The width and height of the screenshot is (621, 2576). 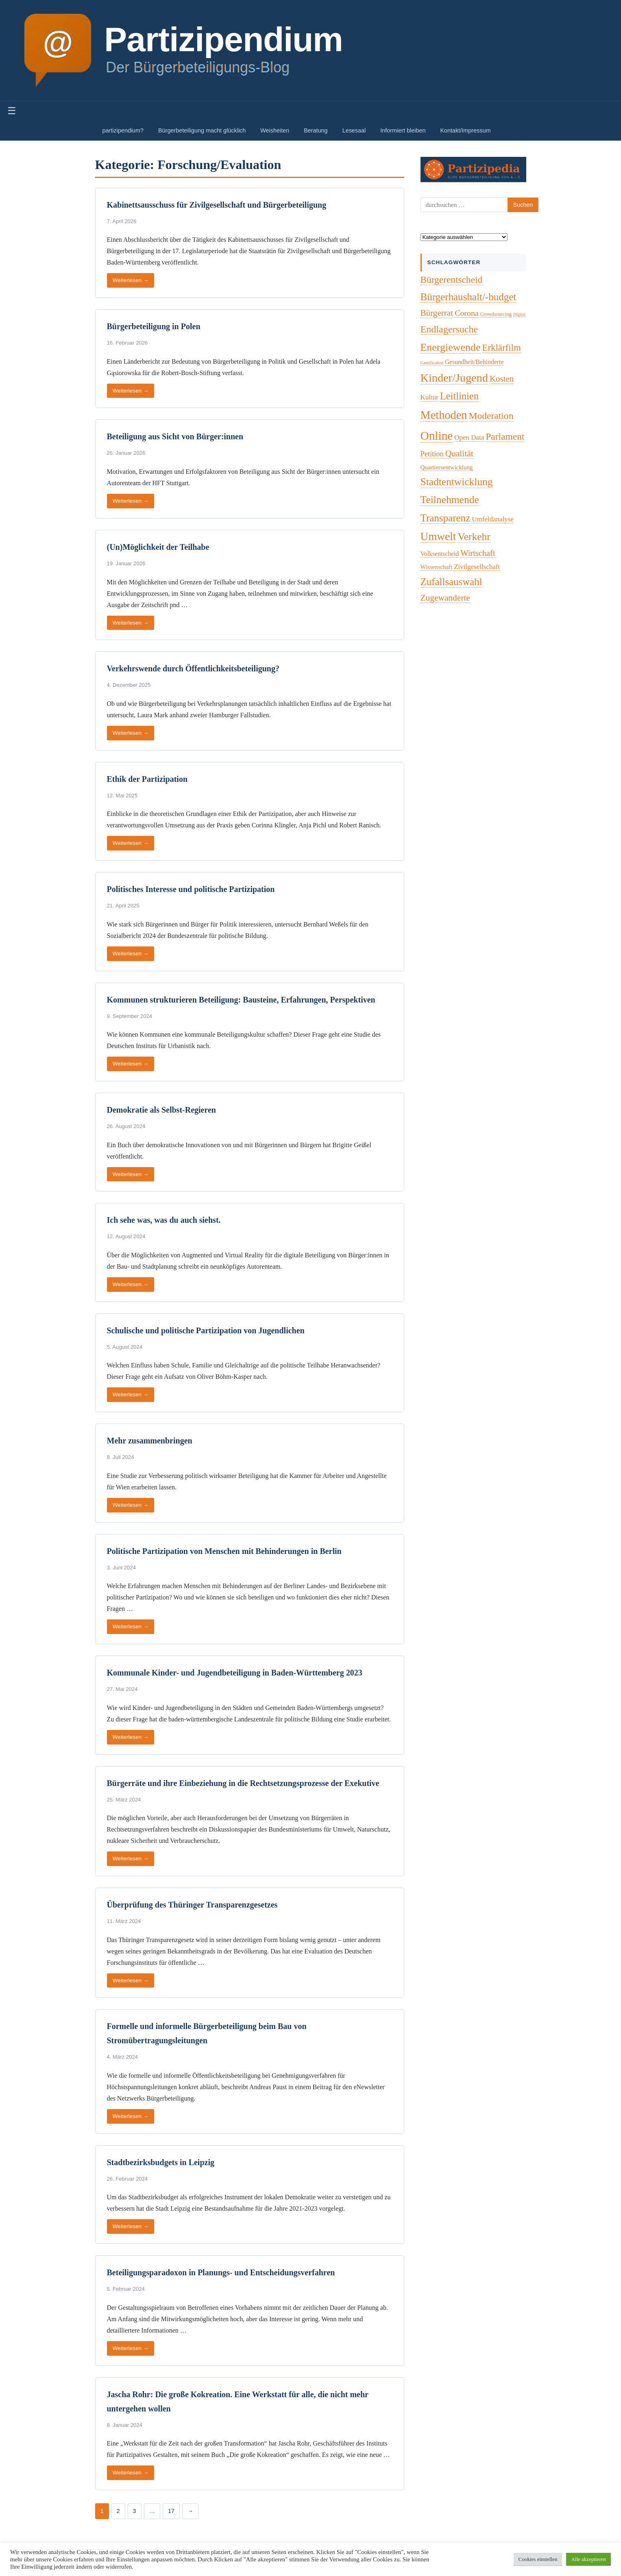 I want to click on Parlament [Parlament (32 Einträge)], so click(x=505, y=436).